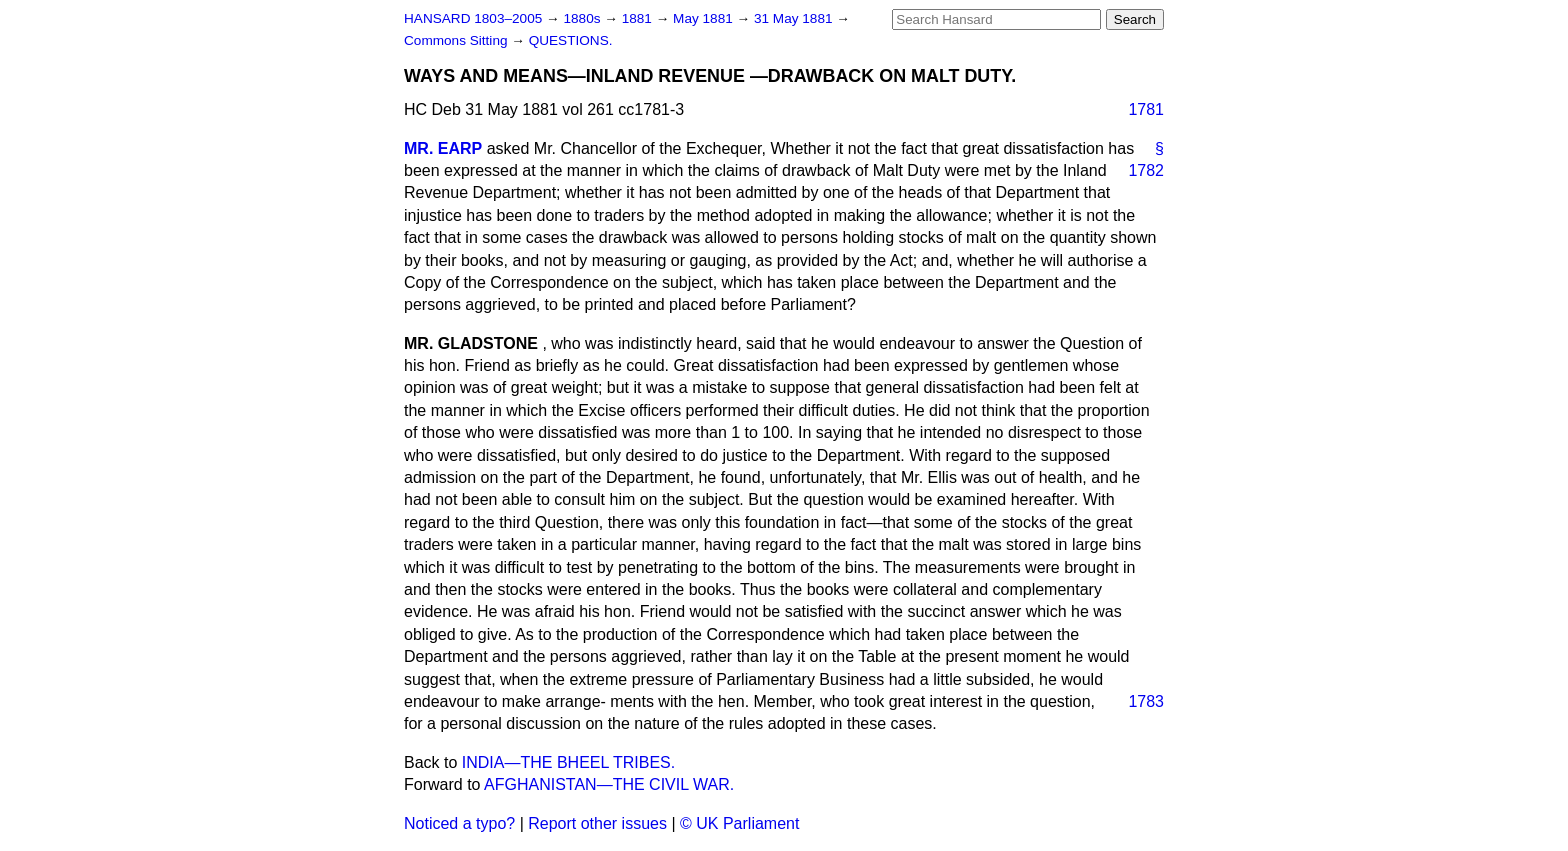 This screenshot has width=1568, height=851. What do you see at coordinates (1146, 109) in the screenshot?
I see `1781` at bounding box center [1146, 109].